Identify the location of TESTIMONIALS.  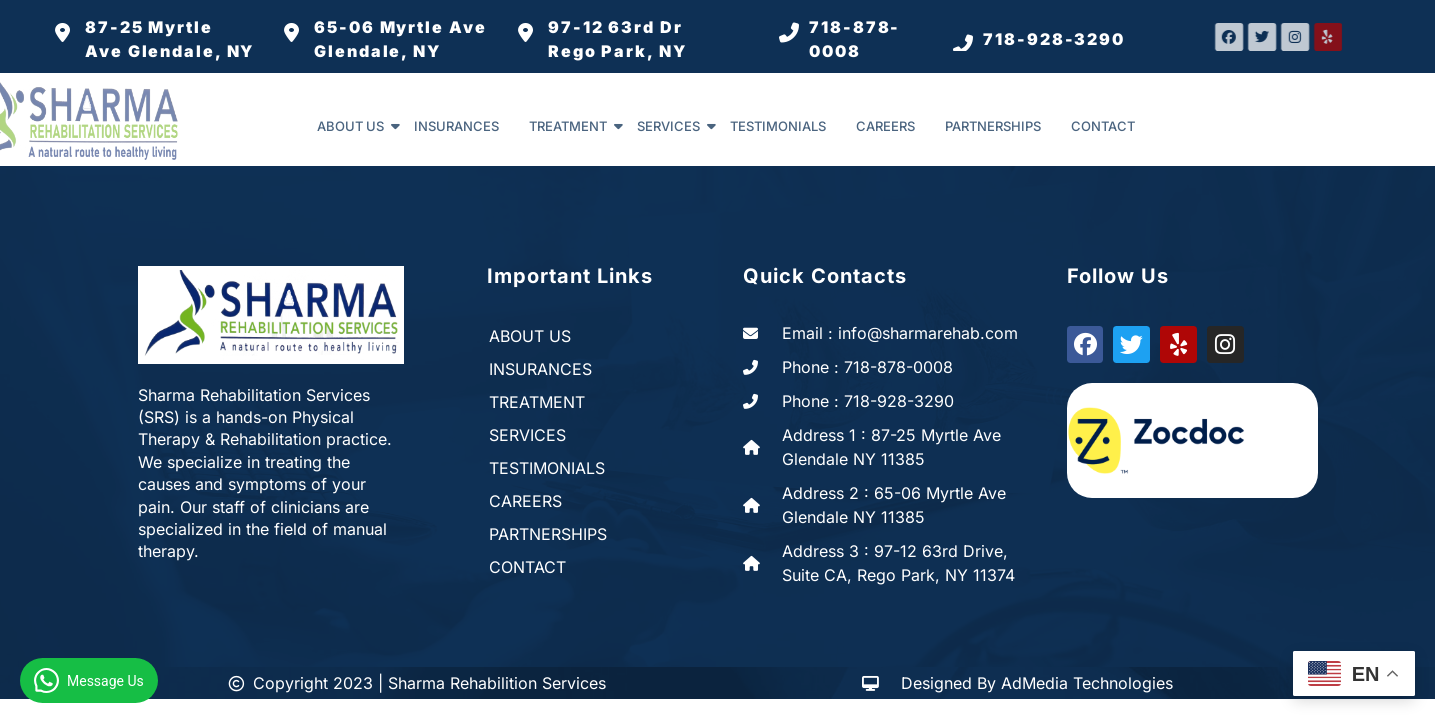
(778, 126).